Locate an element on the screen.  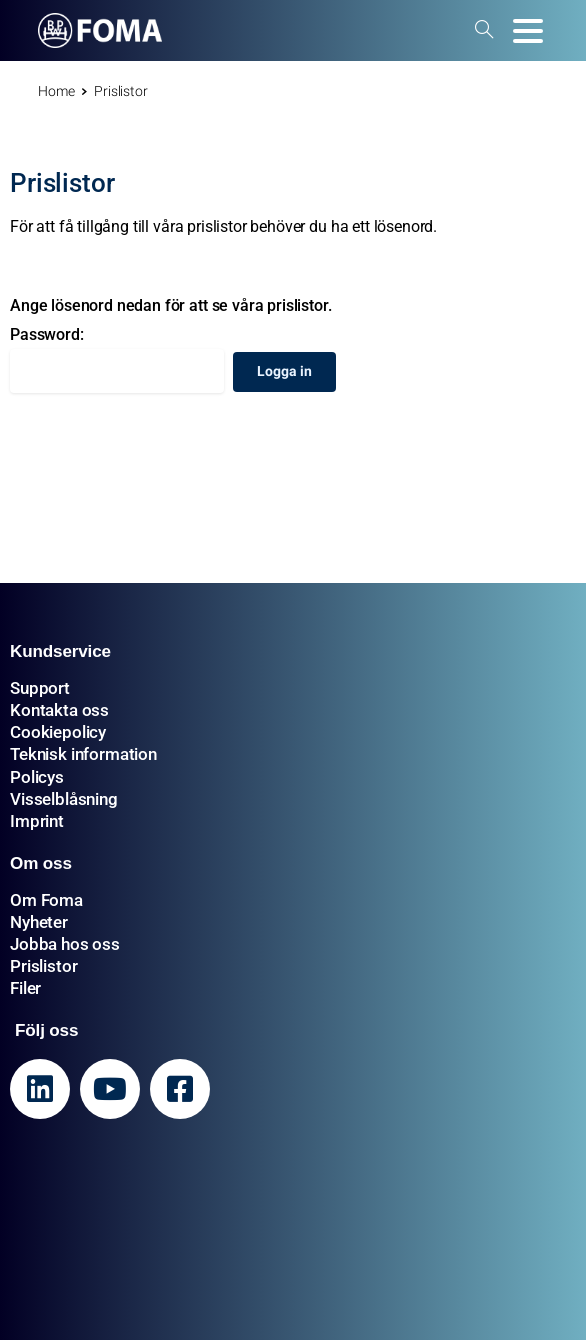
Filer is located at coordinates (25, 988).